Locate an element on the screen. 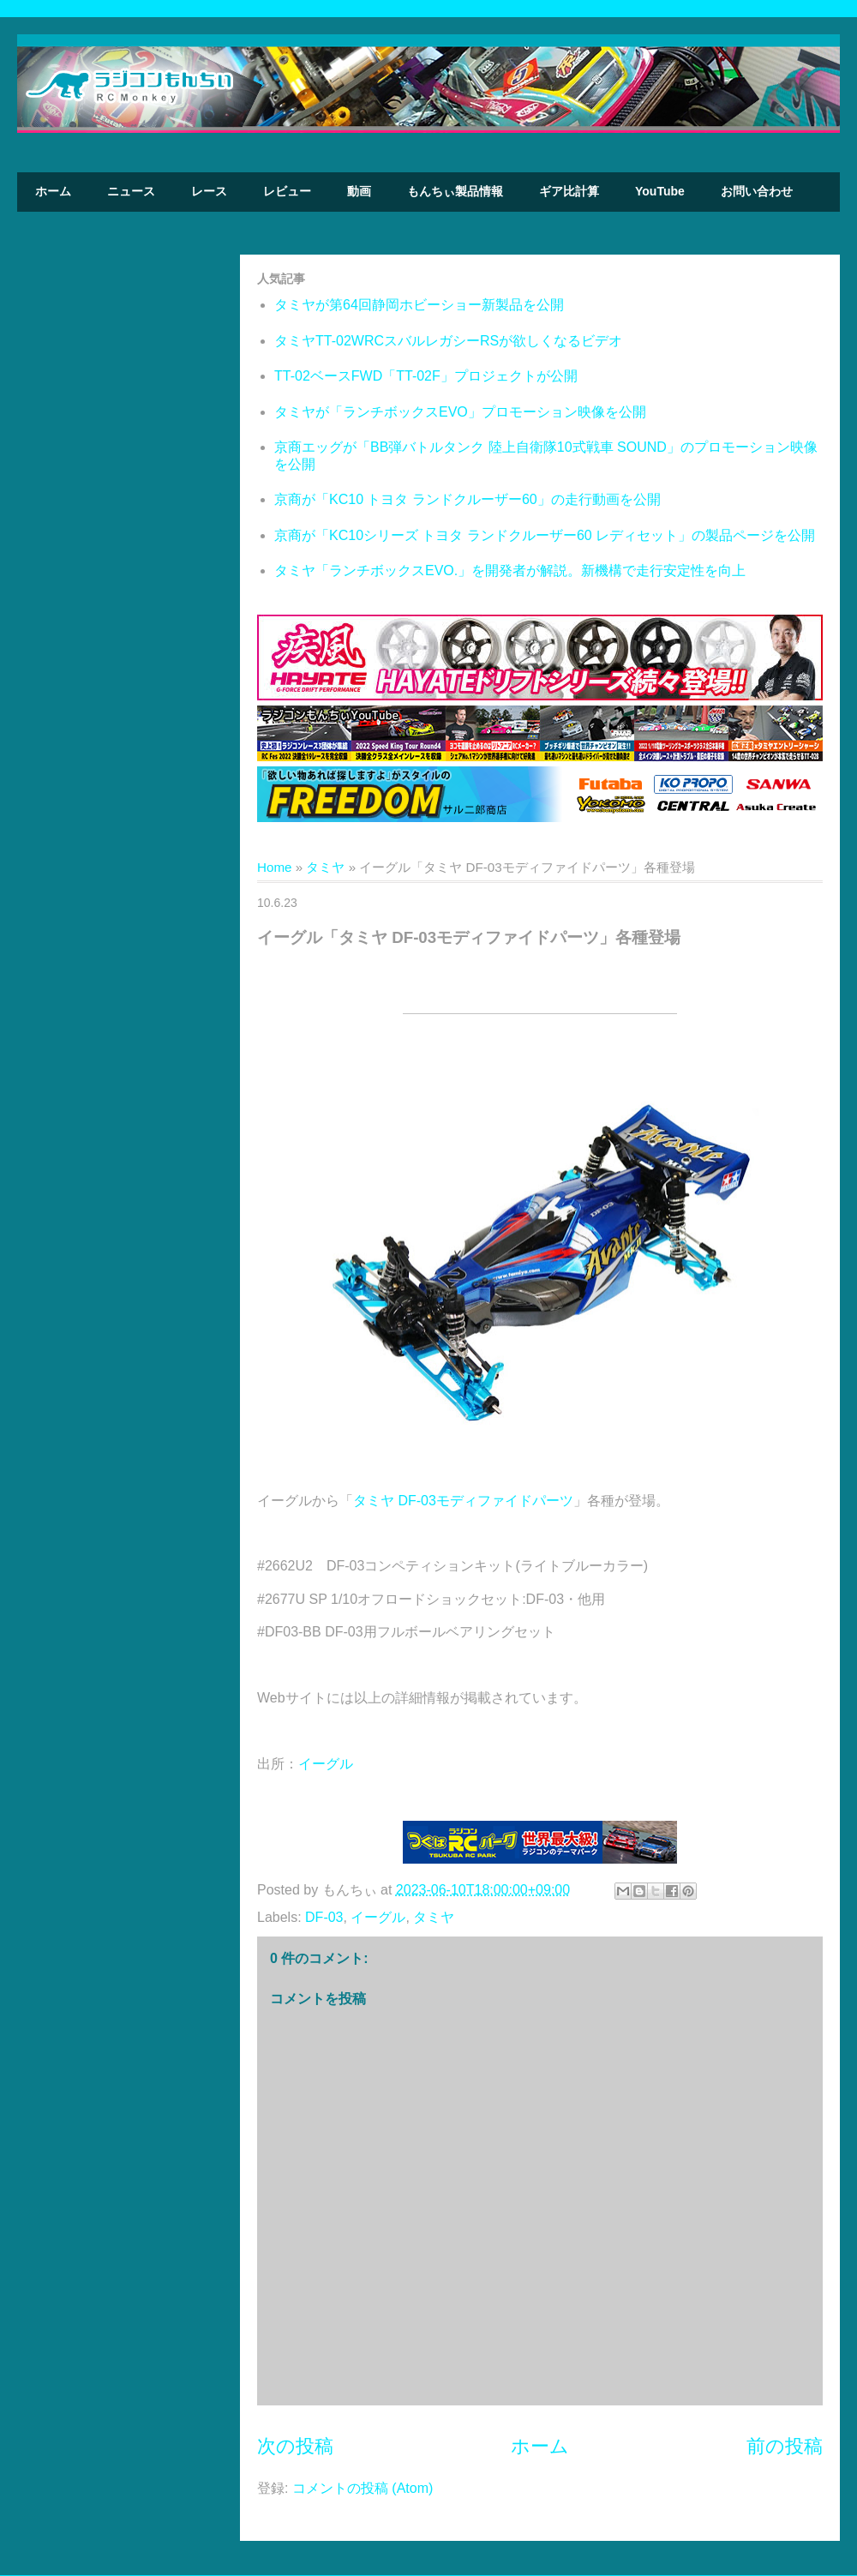 Image resolution: width=857 pixels, height=2576 pixels. DF-03 is located at coordinates (324, 1917).